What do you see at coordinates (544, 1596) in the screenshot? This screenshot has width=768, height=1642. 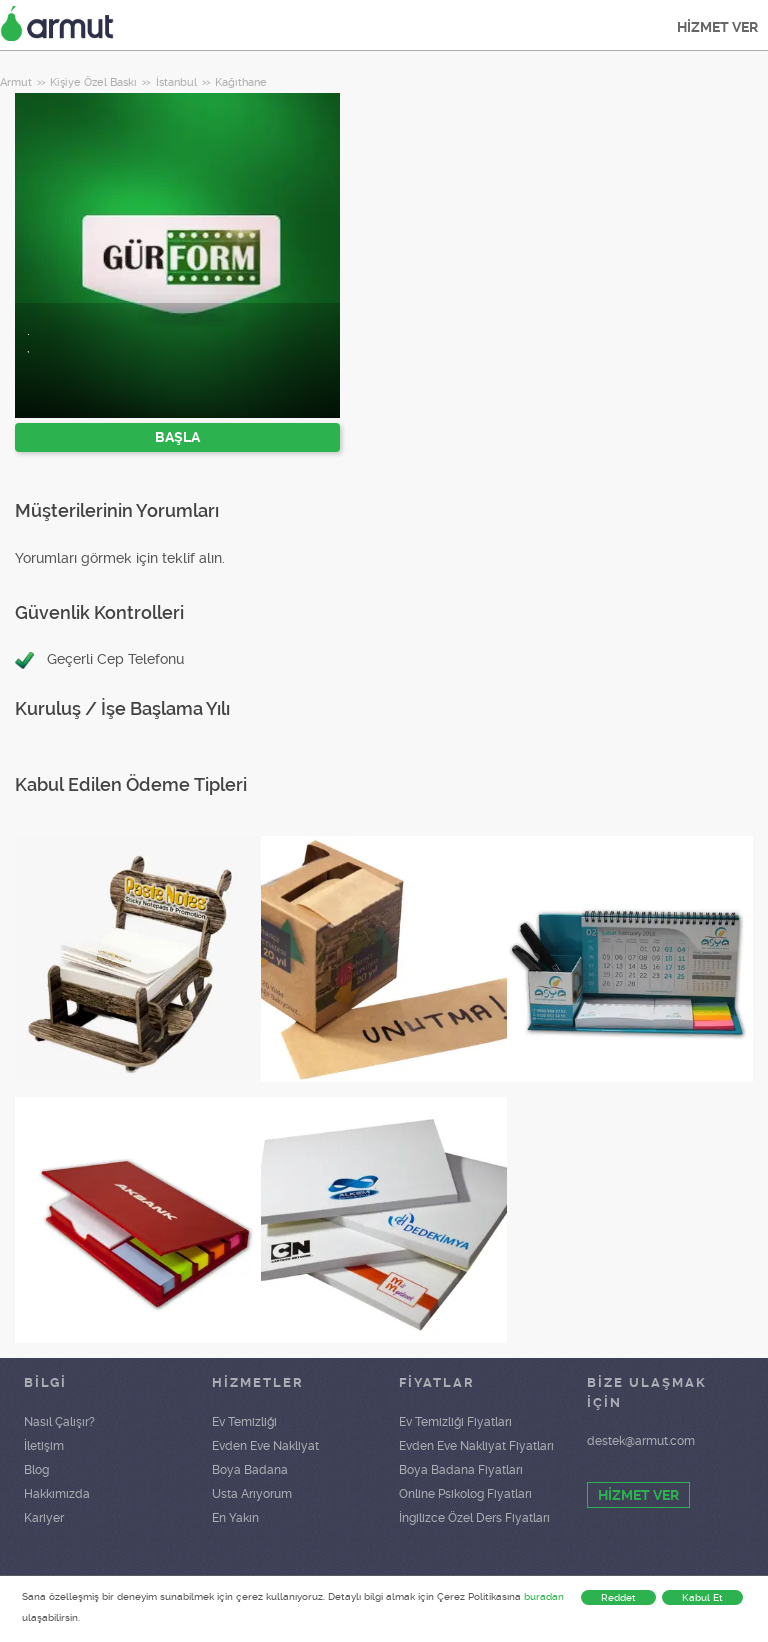 I see `buradan` at bounding box center [544, 1596].